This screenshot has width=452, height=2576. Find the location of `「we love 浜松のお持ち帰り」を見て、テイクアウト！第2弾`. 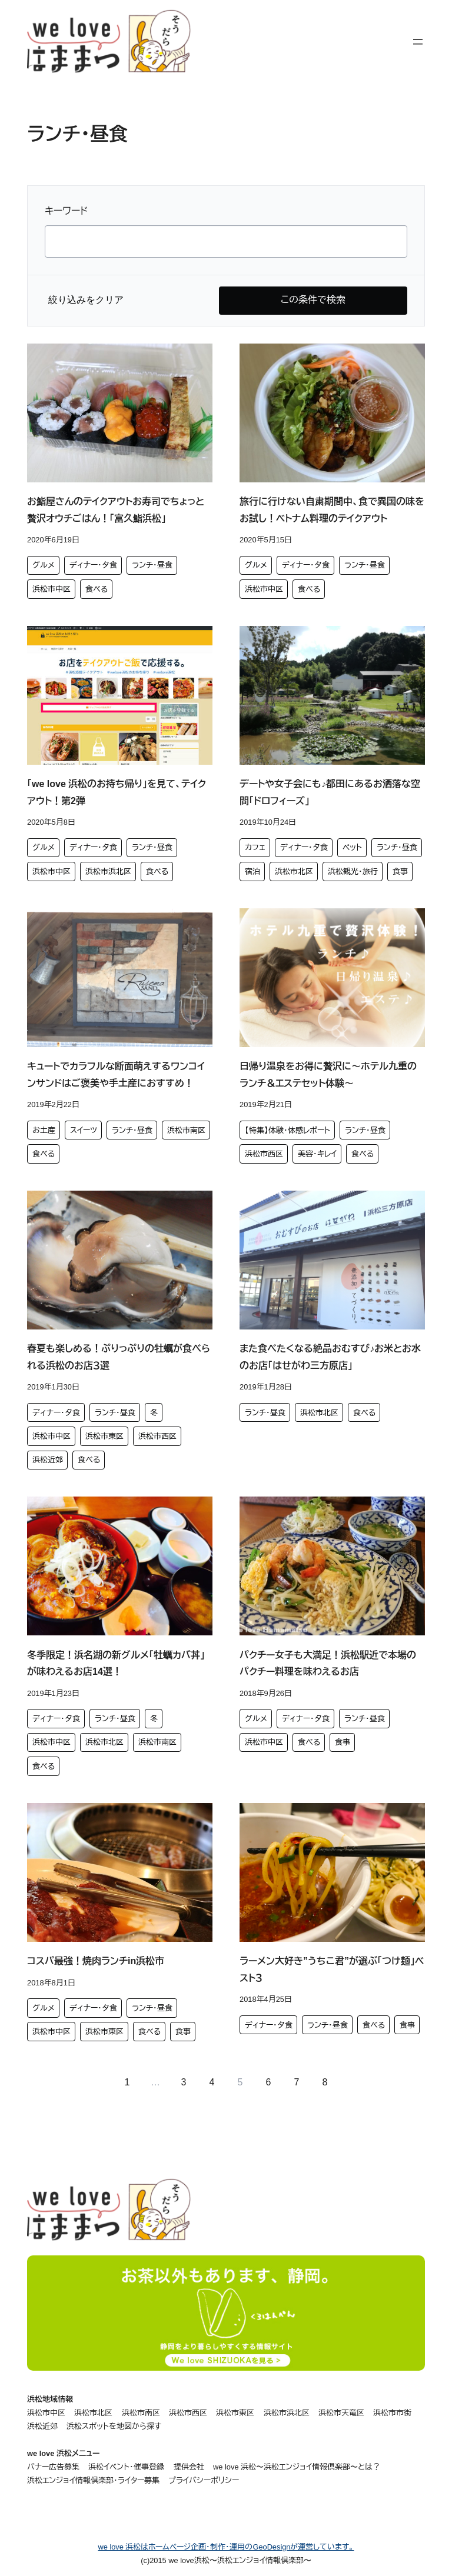

「we love 浜松のお持ち帰り」を見て、テイクアウト！第2弾 is located at coordinates (116, 792).